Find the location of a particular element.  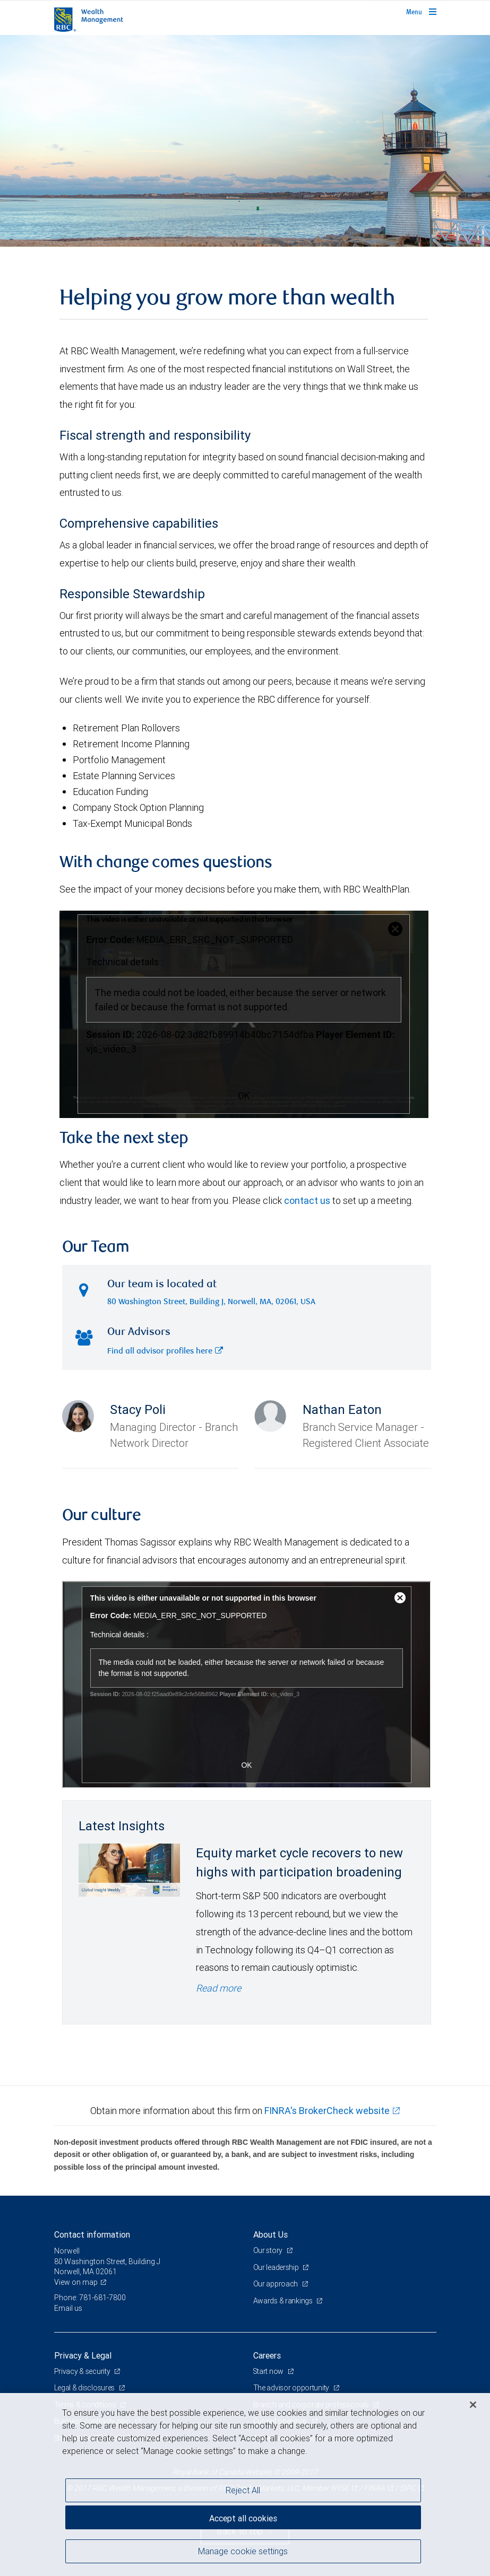

Legal & disclosures is located at coordinates (85, 2387).